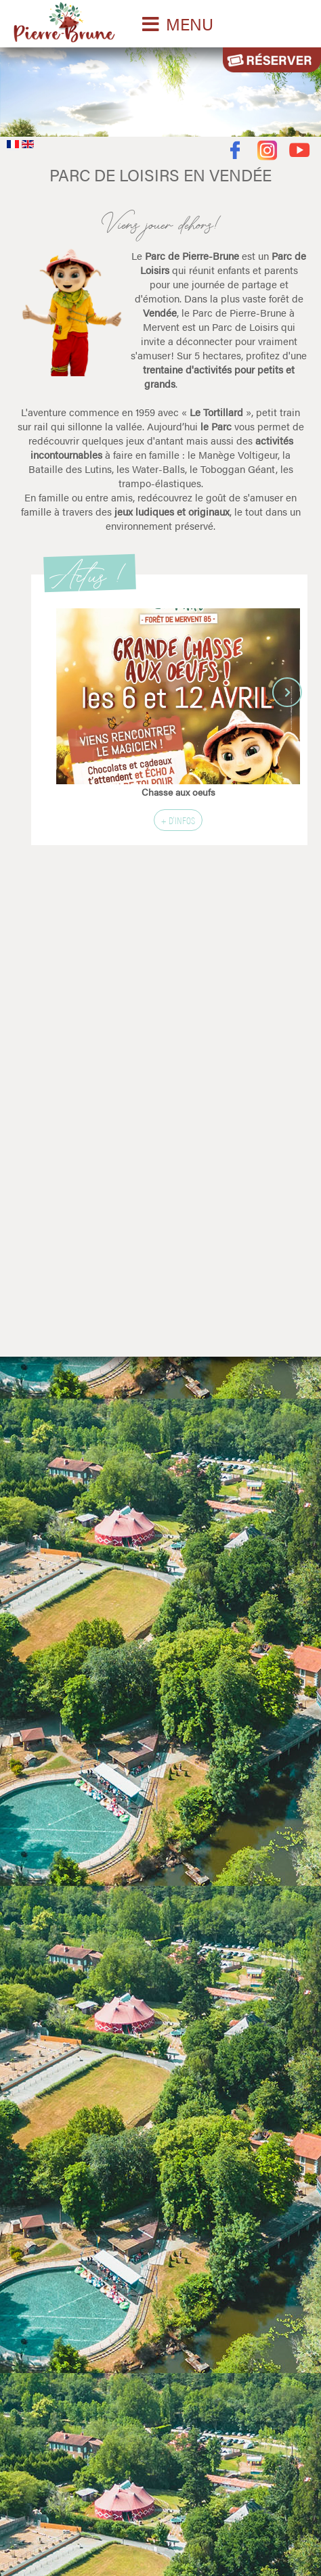 The width and height of the screenshot is (321, 2576). Describe the element at coordinates (189, 23) in the screenshot. I see `MENU` at that location.